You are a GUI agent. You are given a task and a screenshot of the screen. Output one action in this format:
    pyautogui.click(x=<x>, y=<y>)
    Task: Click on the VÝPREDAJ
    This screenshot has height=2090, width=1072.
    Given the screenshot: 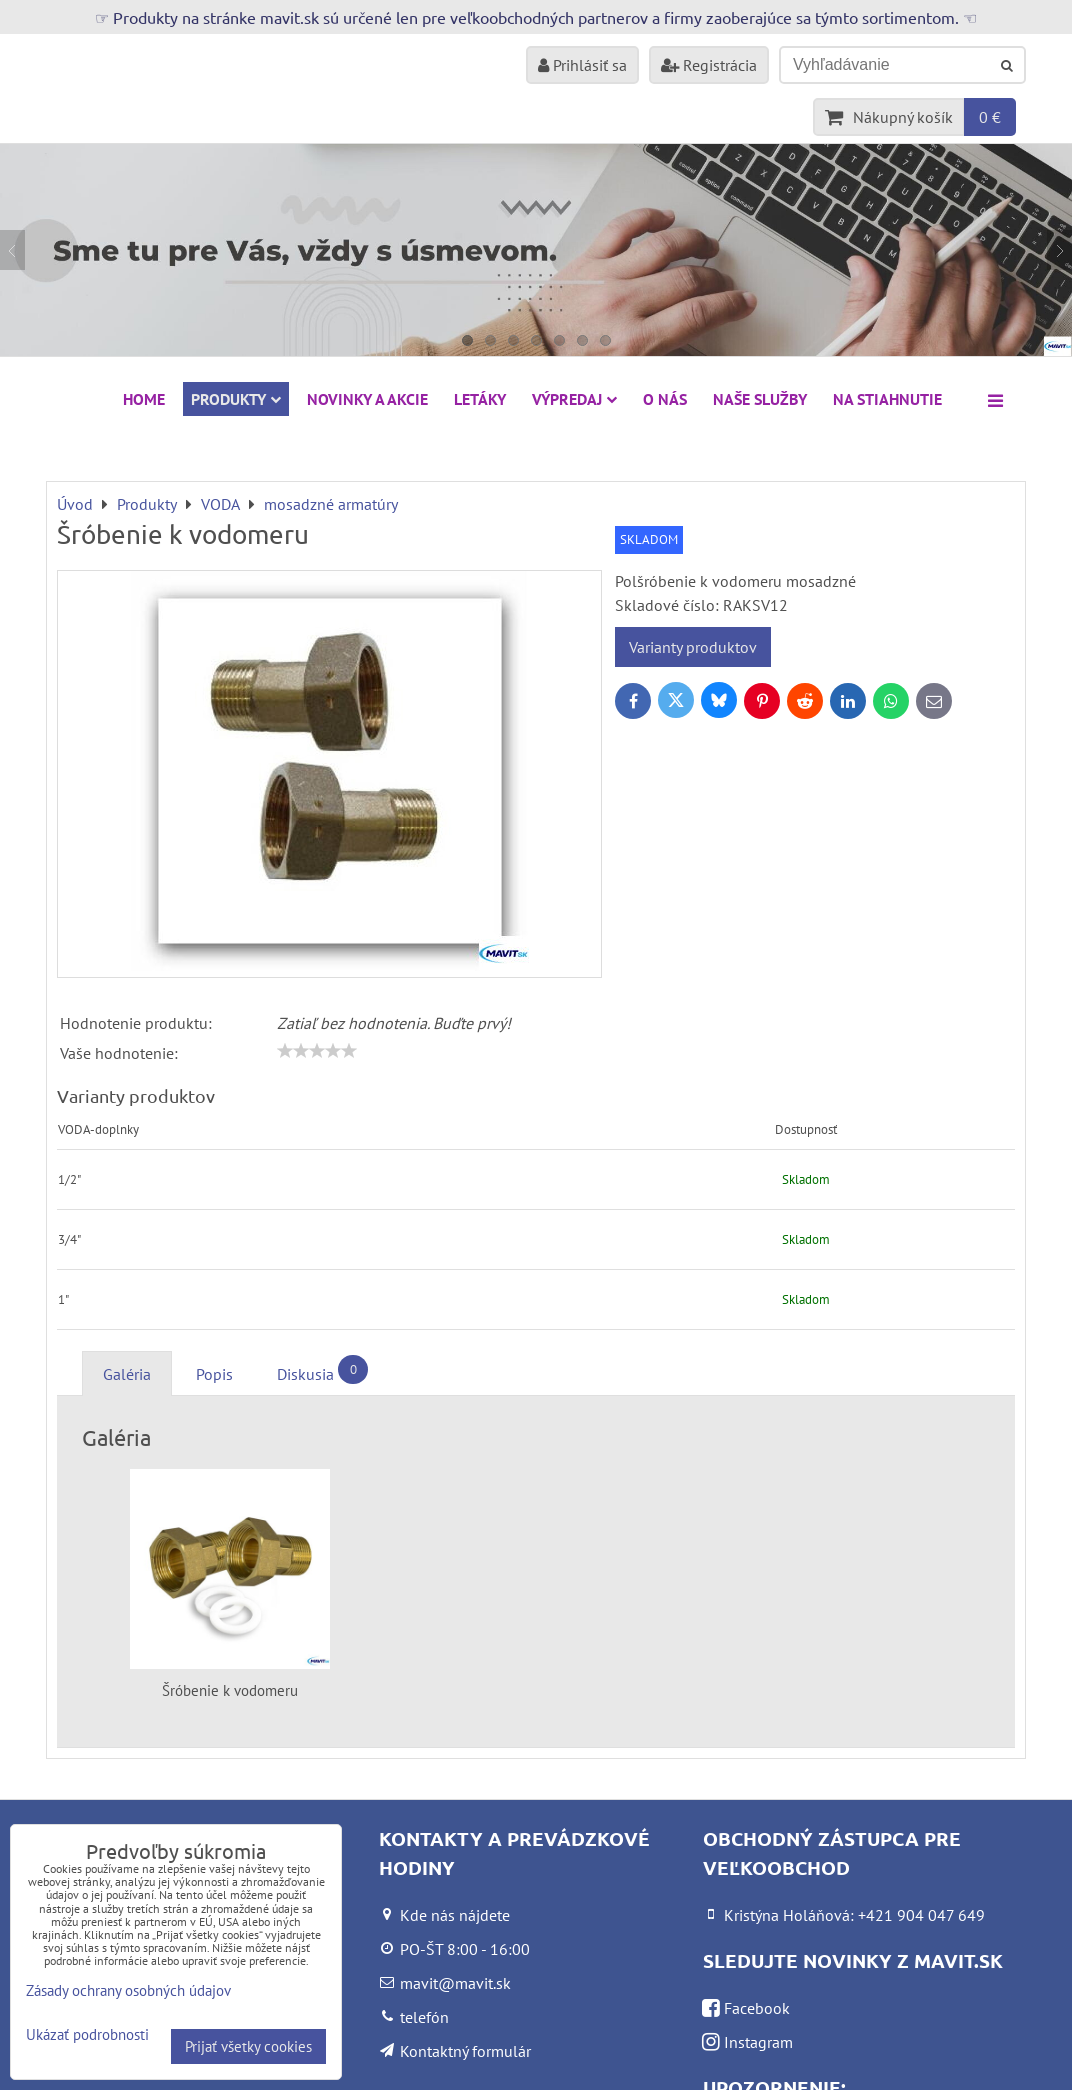 What is the action you would take?
    pyautogui.click(x=574, y=399)
    